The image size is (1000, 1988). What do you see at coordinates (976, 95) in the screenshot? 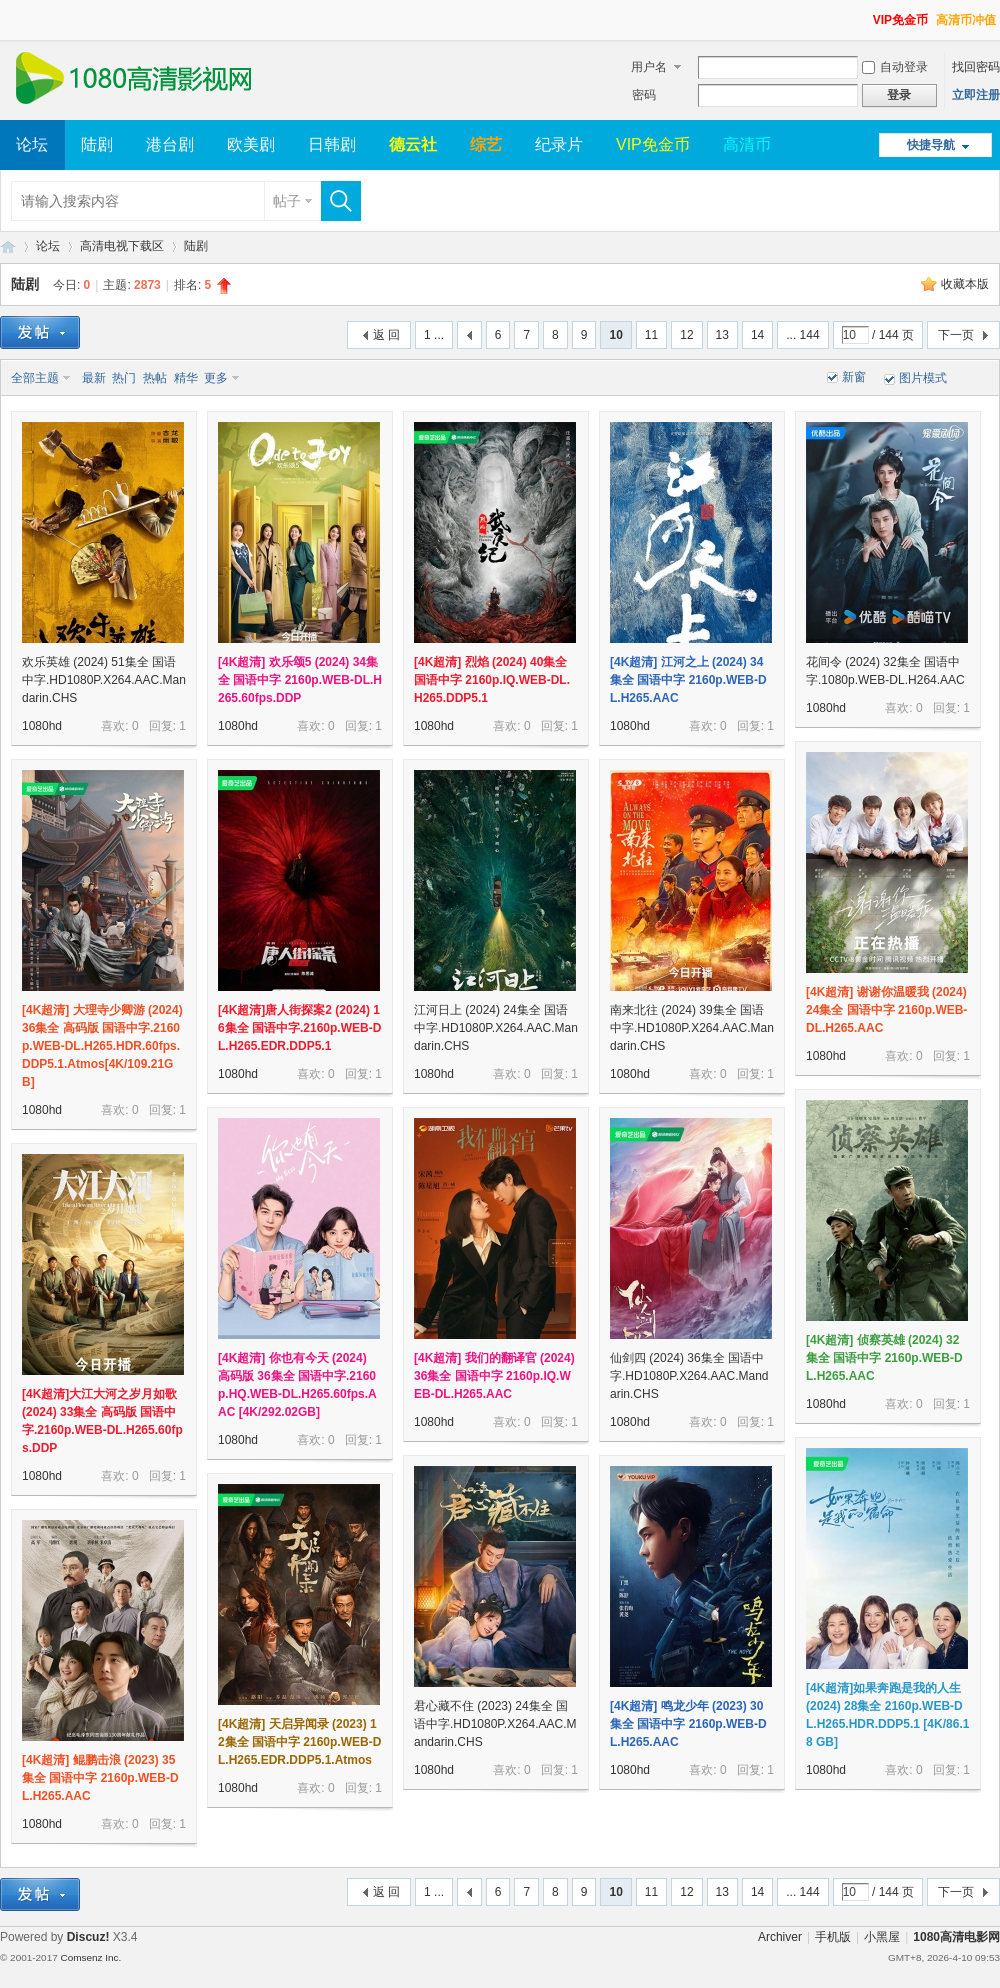
I see `立即注册` at bounding box center [976, 95].